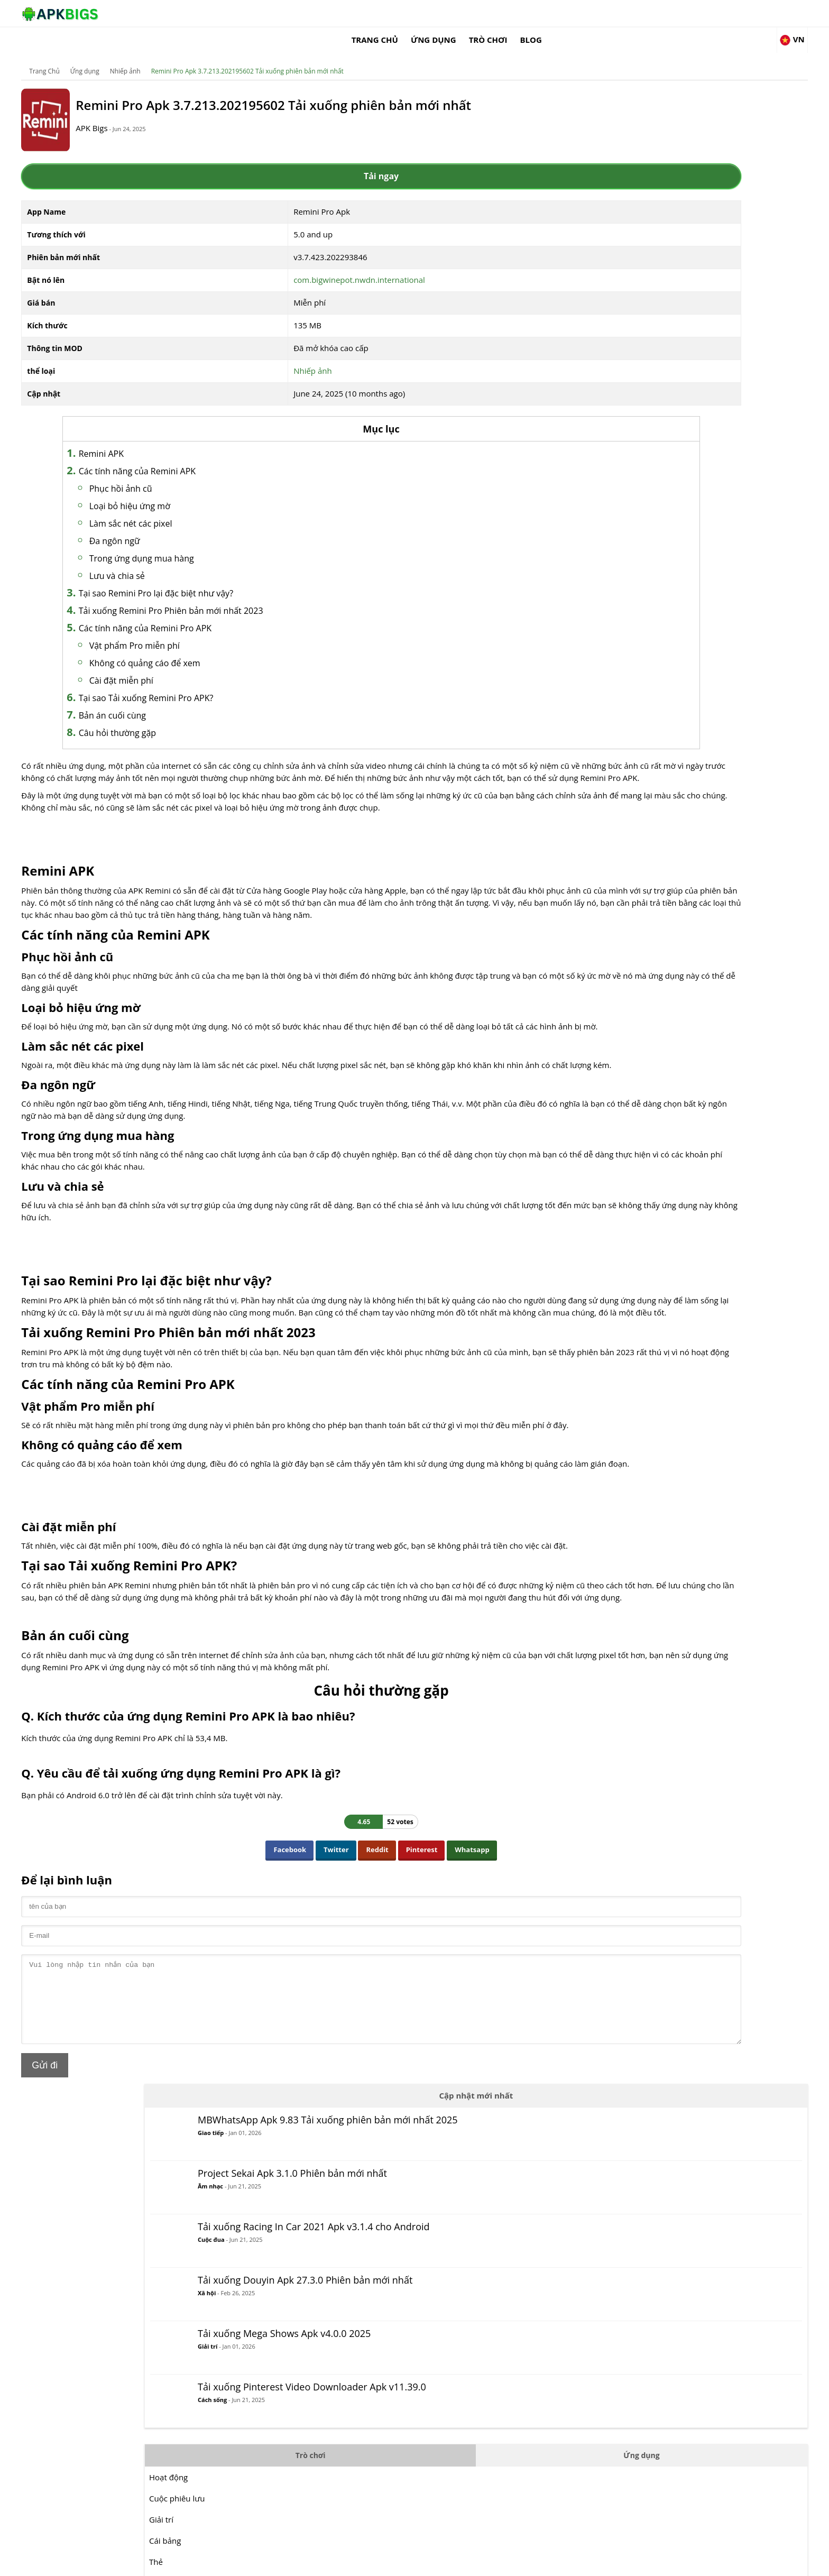  What do you see at coordinates (592, 510) in the screenshot?
I see `Hoạt động` at bounding box center [592, 510].